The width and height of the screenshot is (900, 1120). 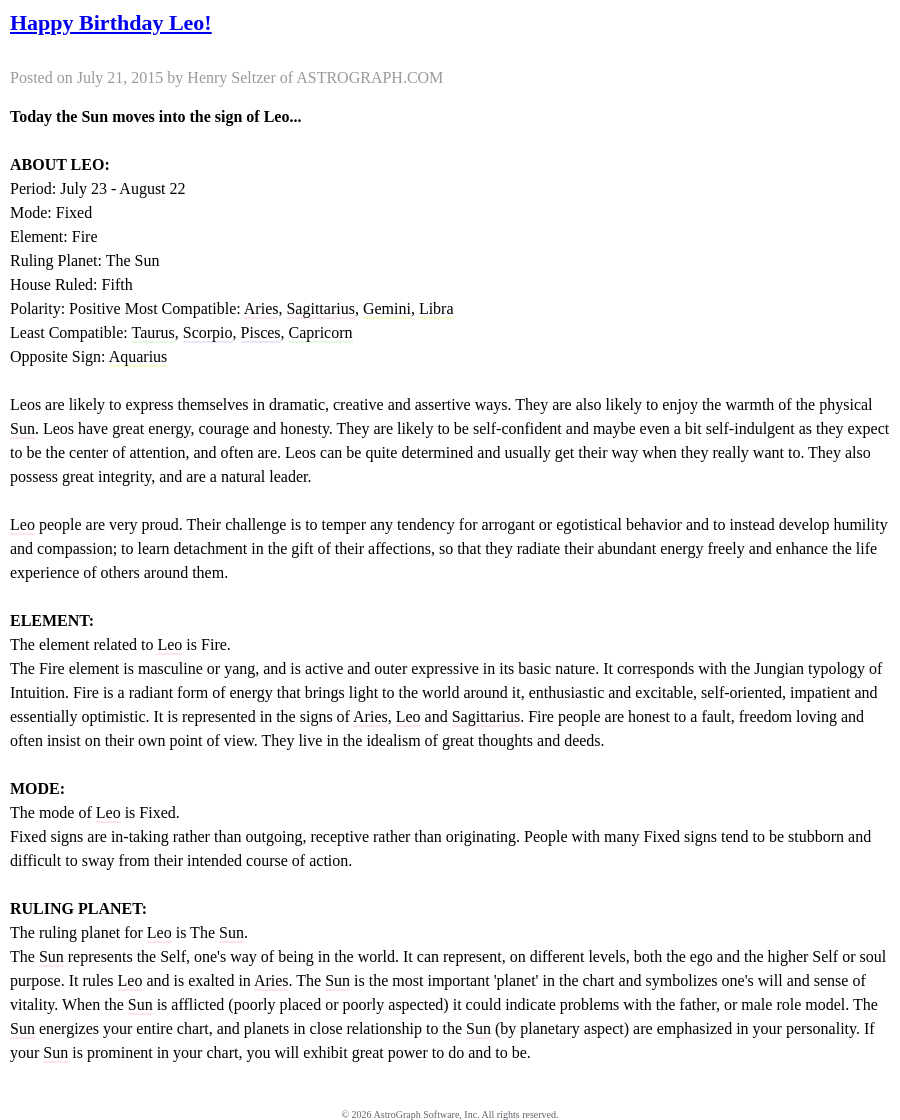 I want to click on Libra, so click(x=436, y=308).